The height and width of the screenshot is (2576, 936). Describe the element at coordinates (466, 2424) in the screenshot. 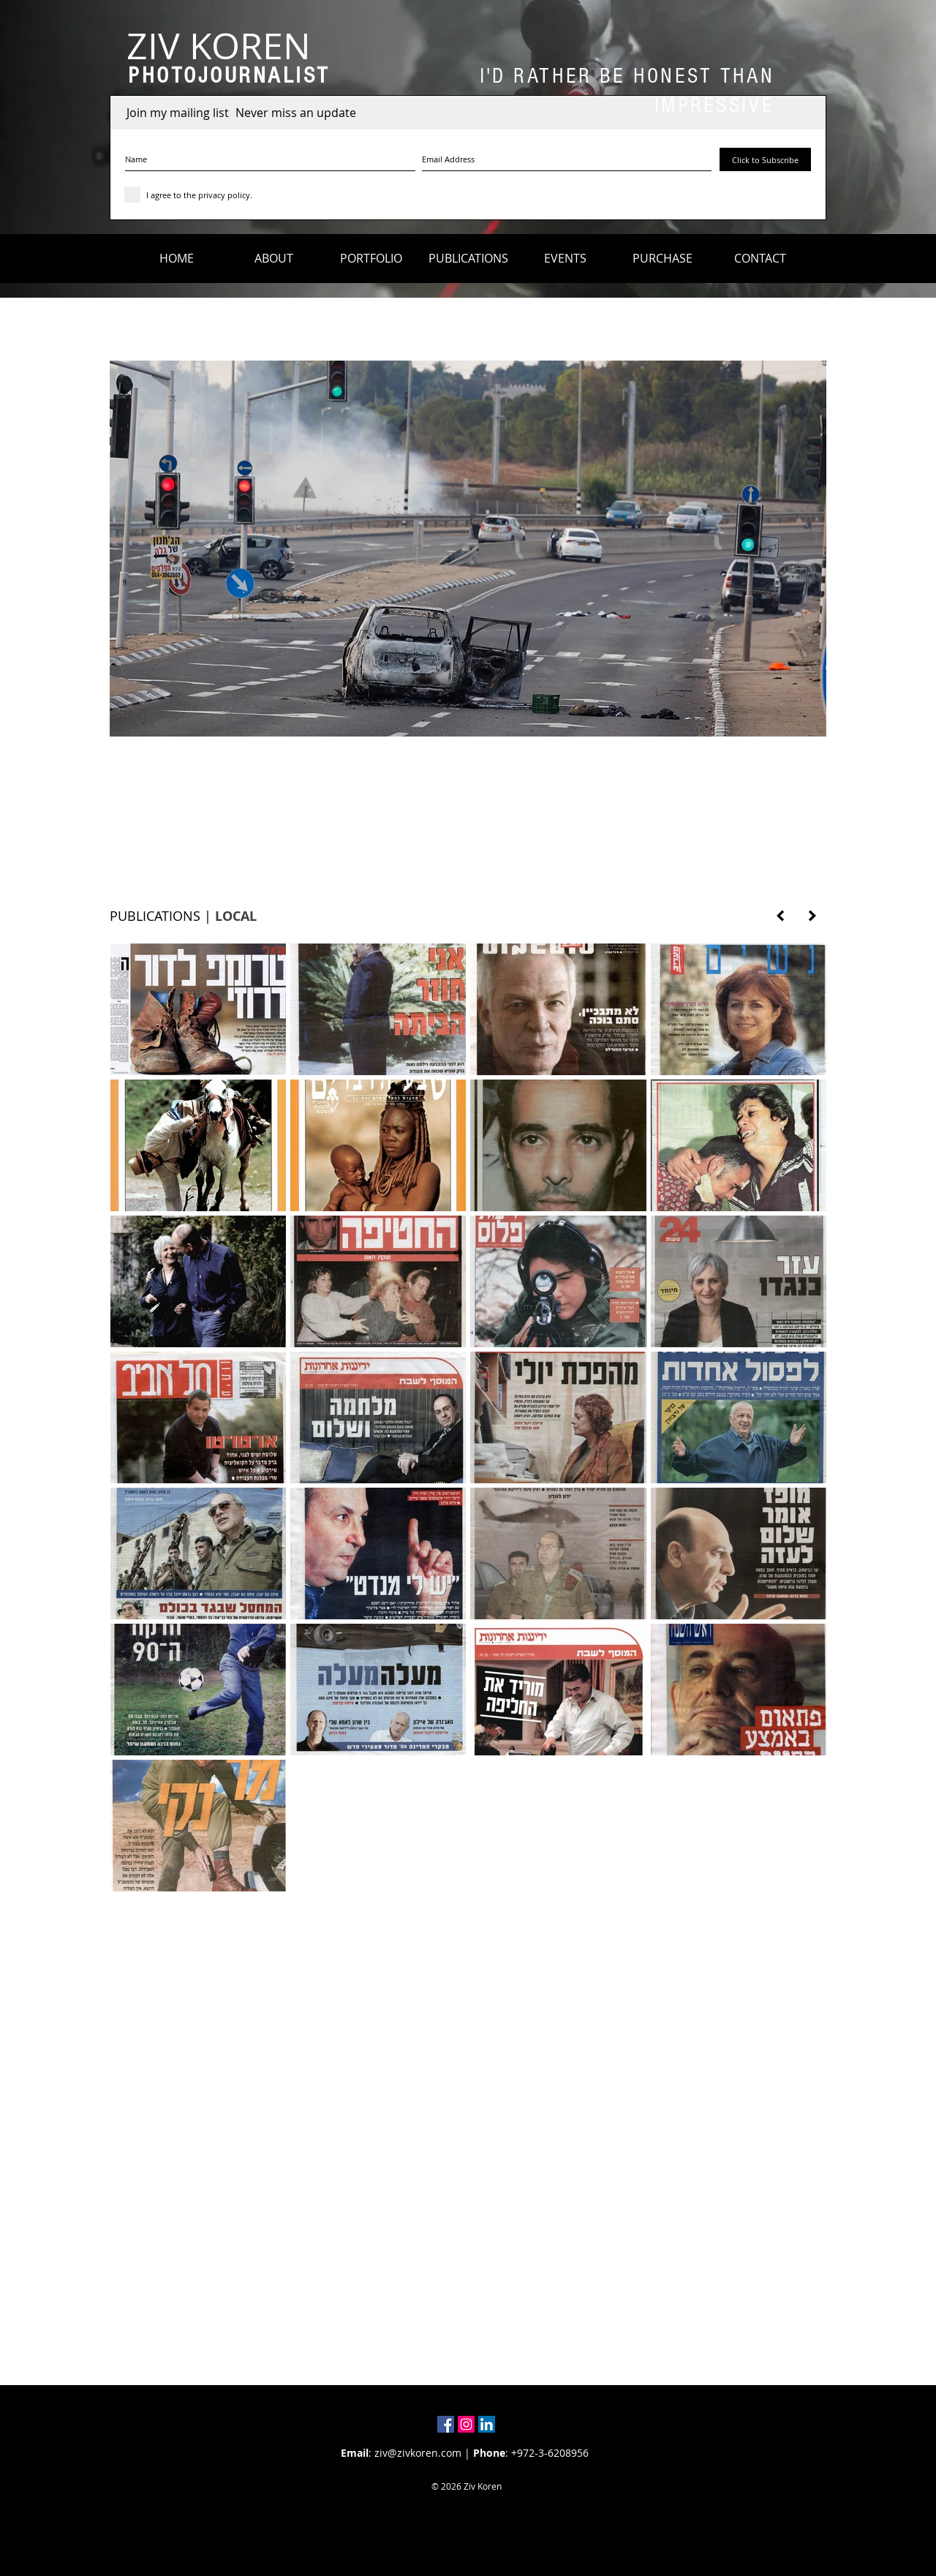

I see `[Instagram Social Icon]` at that location.